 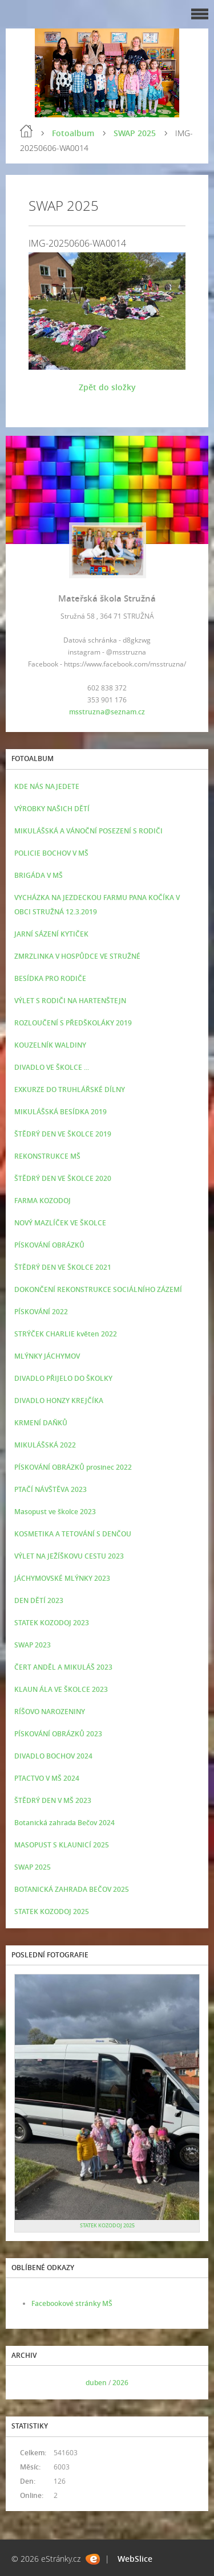 What do you see at coordinates (69, 1556) in the screenshot?
I see `VÝLET NA JEŽÍŠKOVU CESTU 2023` at bounding box center [69, 1556].